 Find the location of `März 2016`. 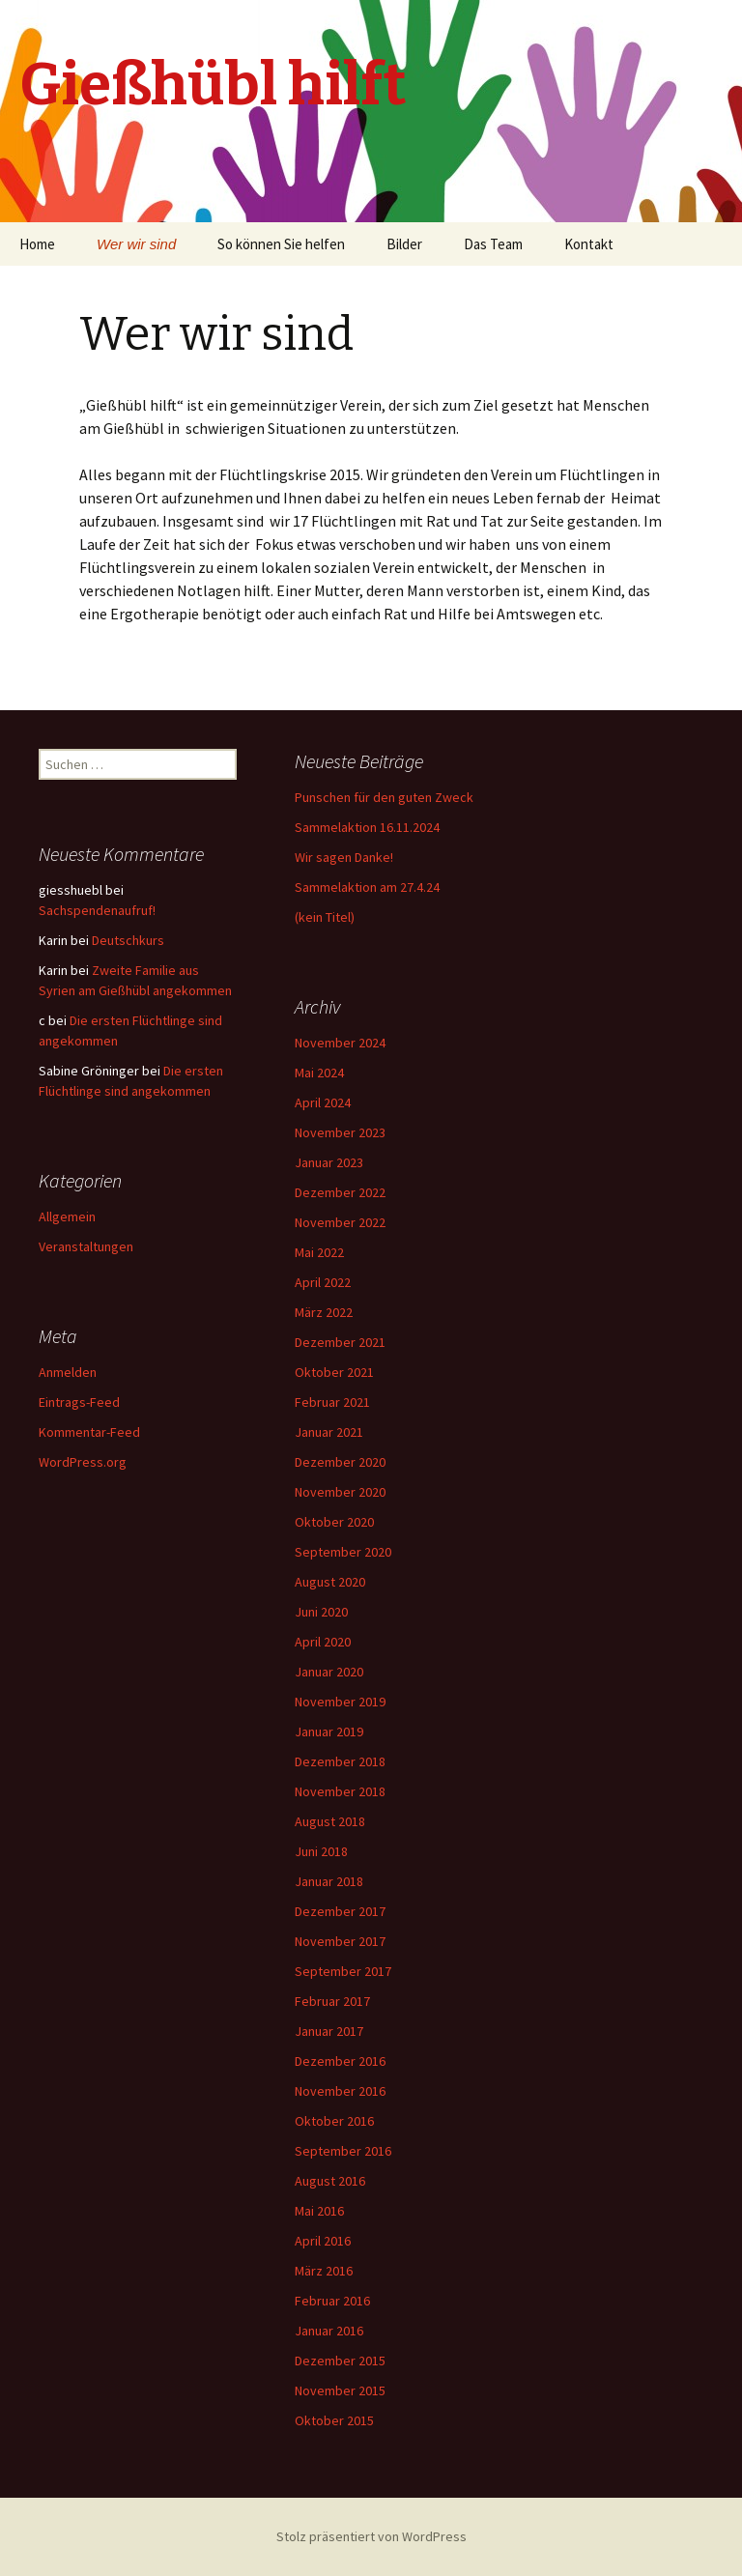

März 2016 is located at coordinates (324, 2270).